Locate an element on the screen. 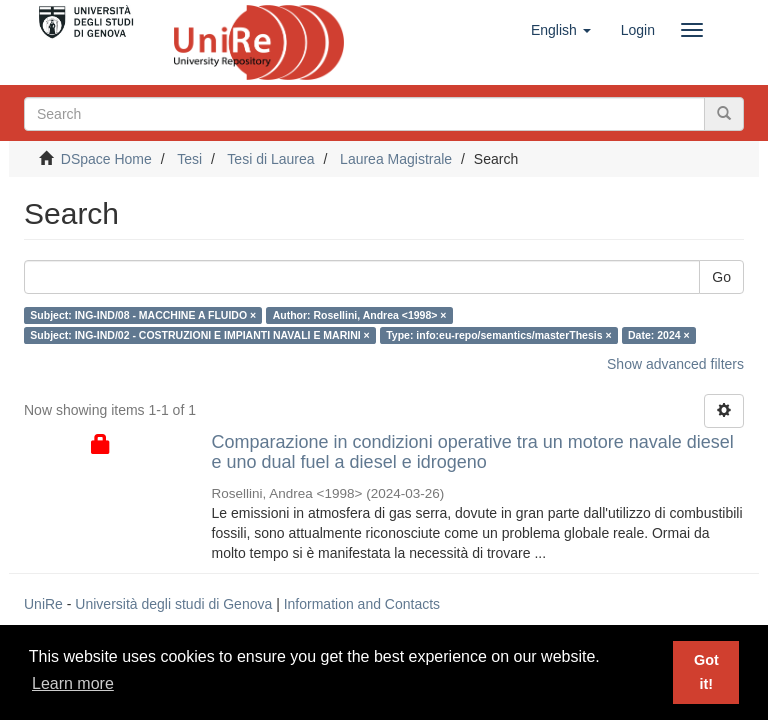 This screenshot has width=768, height=720. Show advanced filters is located at coordinates (675, 364).